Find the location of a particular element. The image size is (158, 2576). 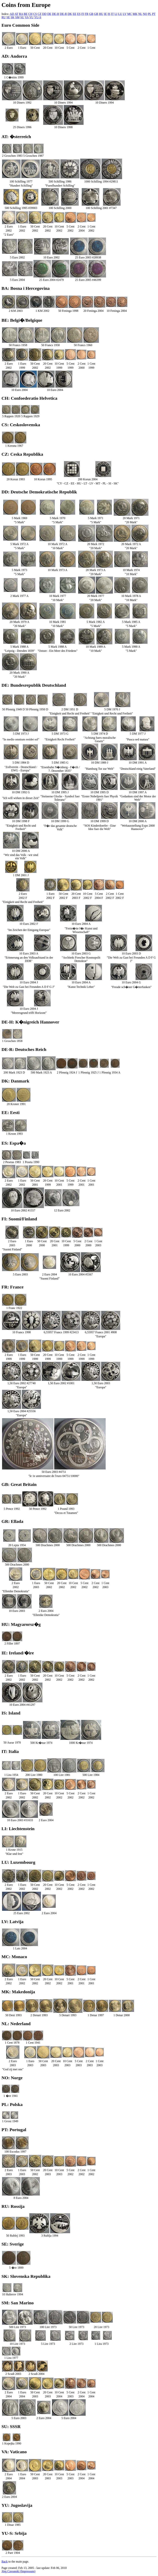

YU is located at coordinates (31, 17).